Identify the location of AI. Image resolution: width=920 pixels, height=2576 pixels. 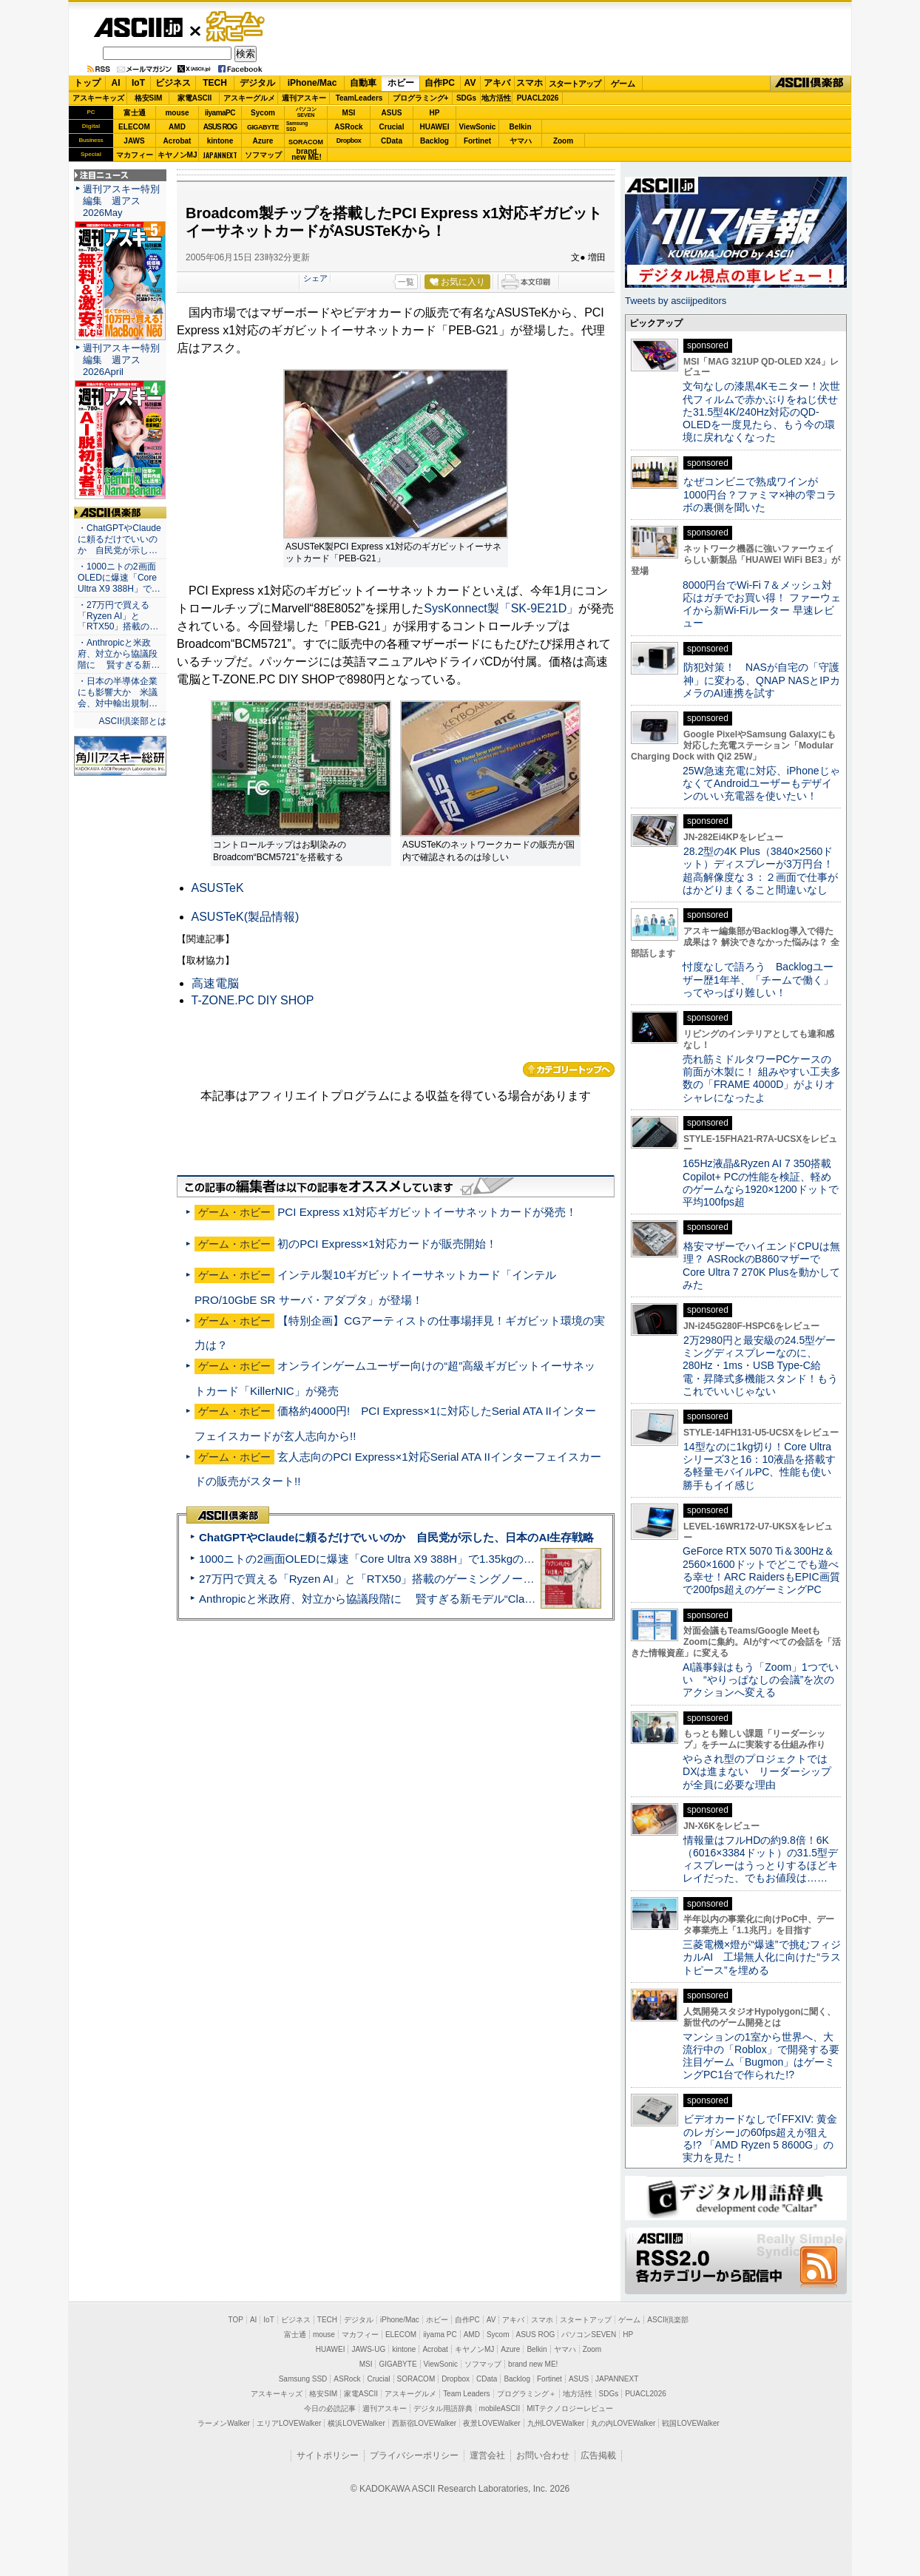
(116, 83).